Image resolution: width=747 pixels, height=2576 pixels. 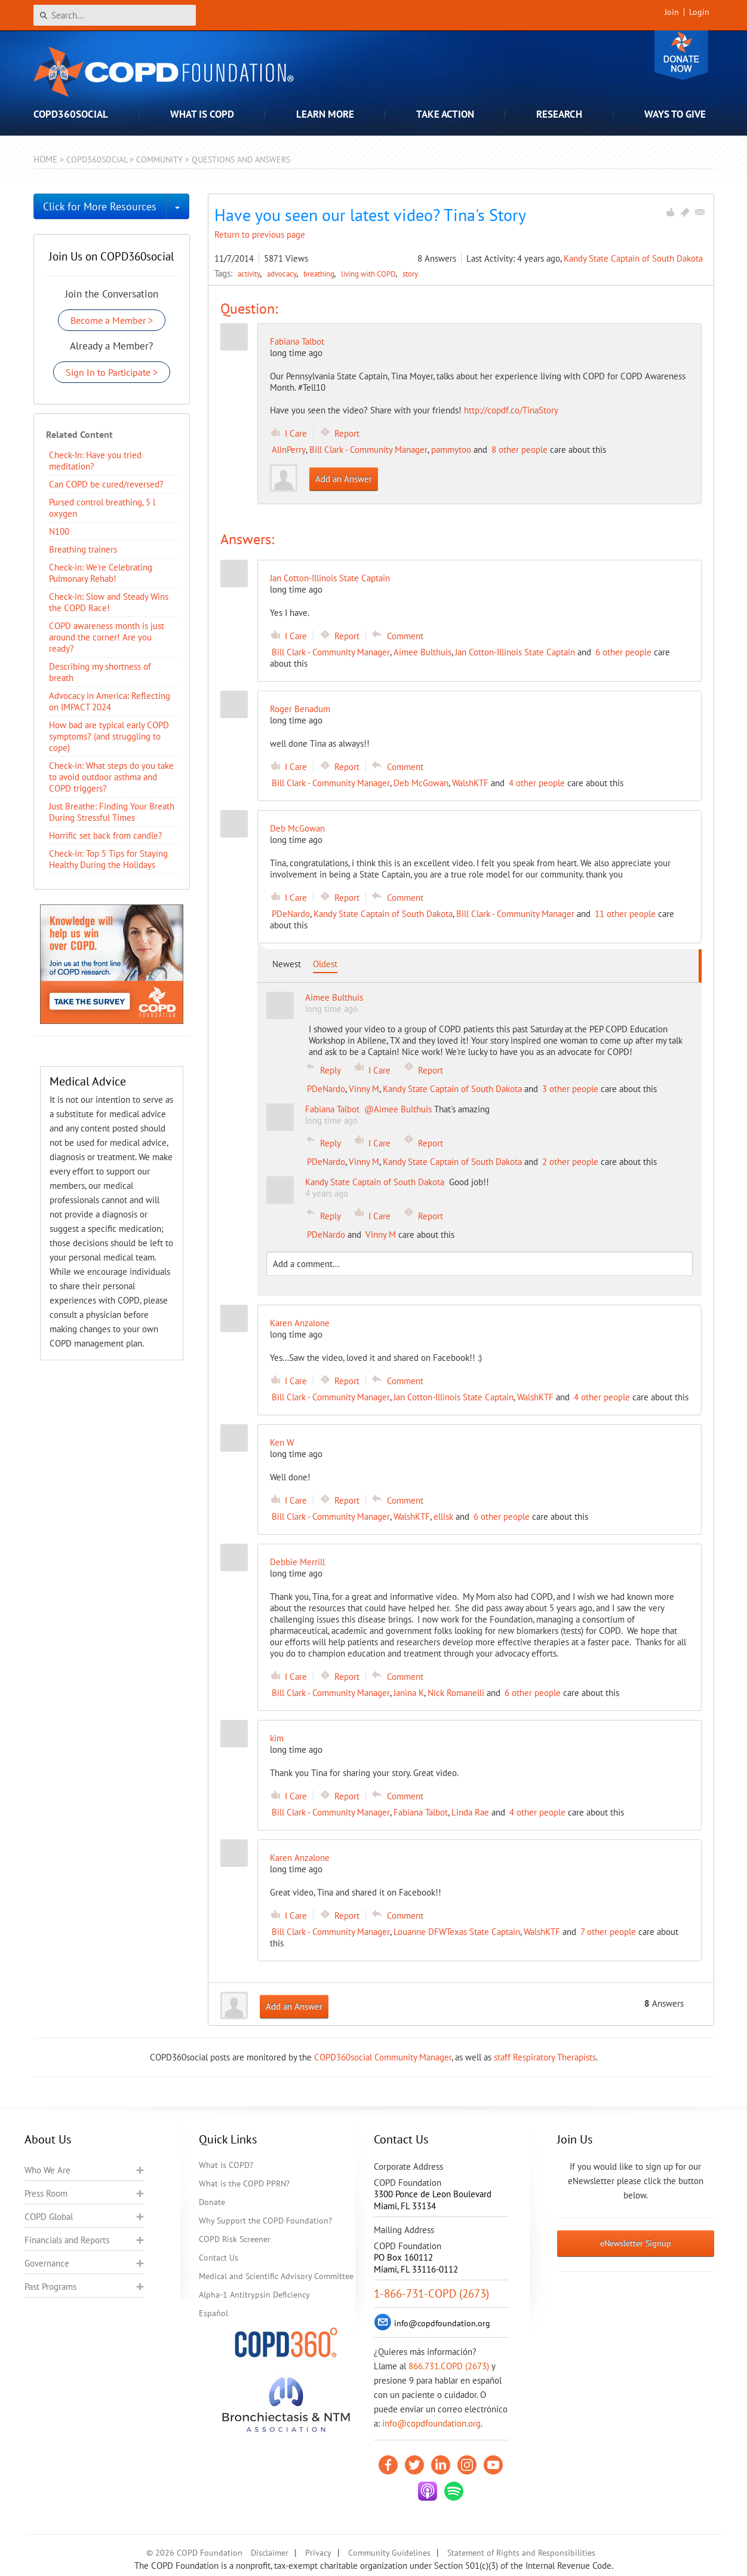 I want to click on Add an Answer, so click(x=343, y=478).